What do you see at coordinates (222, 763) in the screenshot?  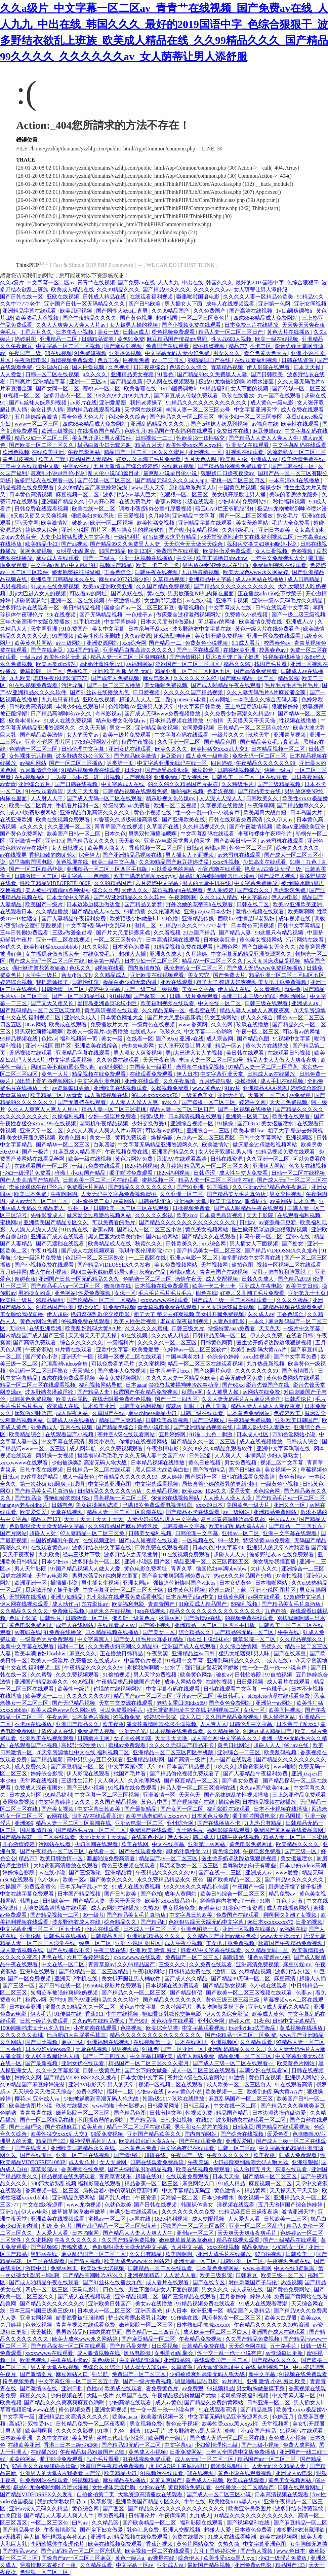 I see `四月婷婷` at bounding box center [222, 763].